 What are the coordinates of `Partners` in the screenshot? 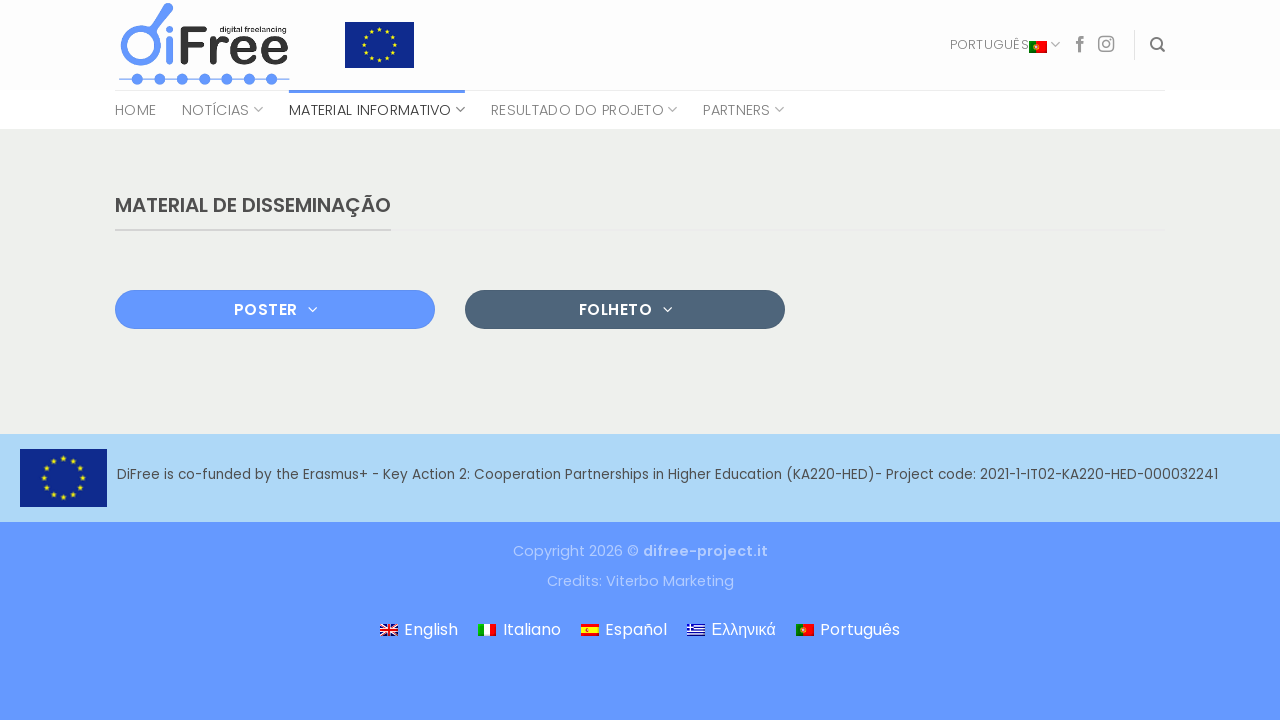 It's located at (743, 110).